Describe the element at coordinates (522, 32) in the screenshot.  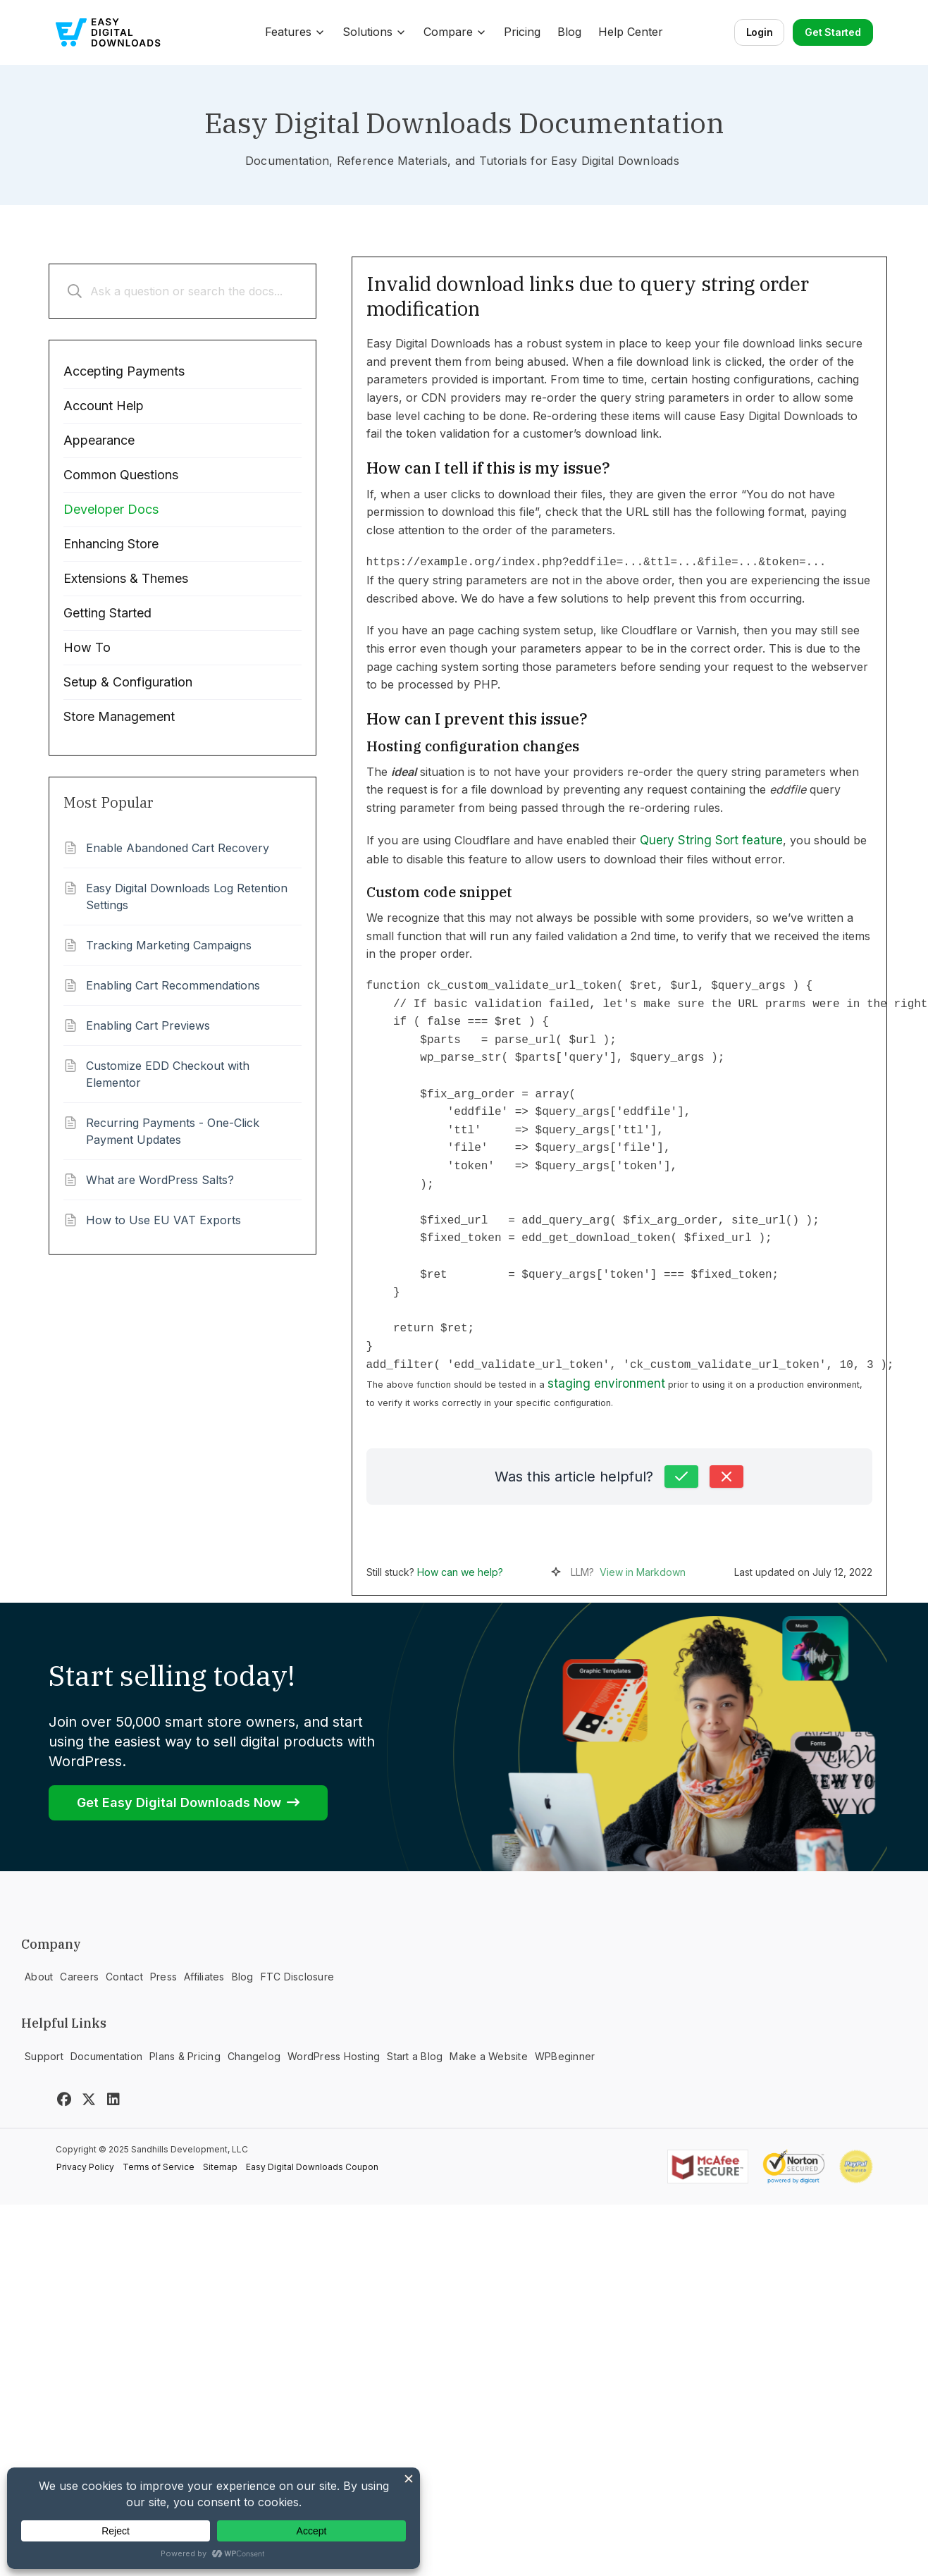
I see `Pricing` at that location.